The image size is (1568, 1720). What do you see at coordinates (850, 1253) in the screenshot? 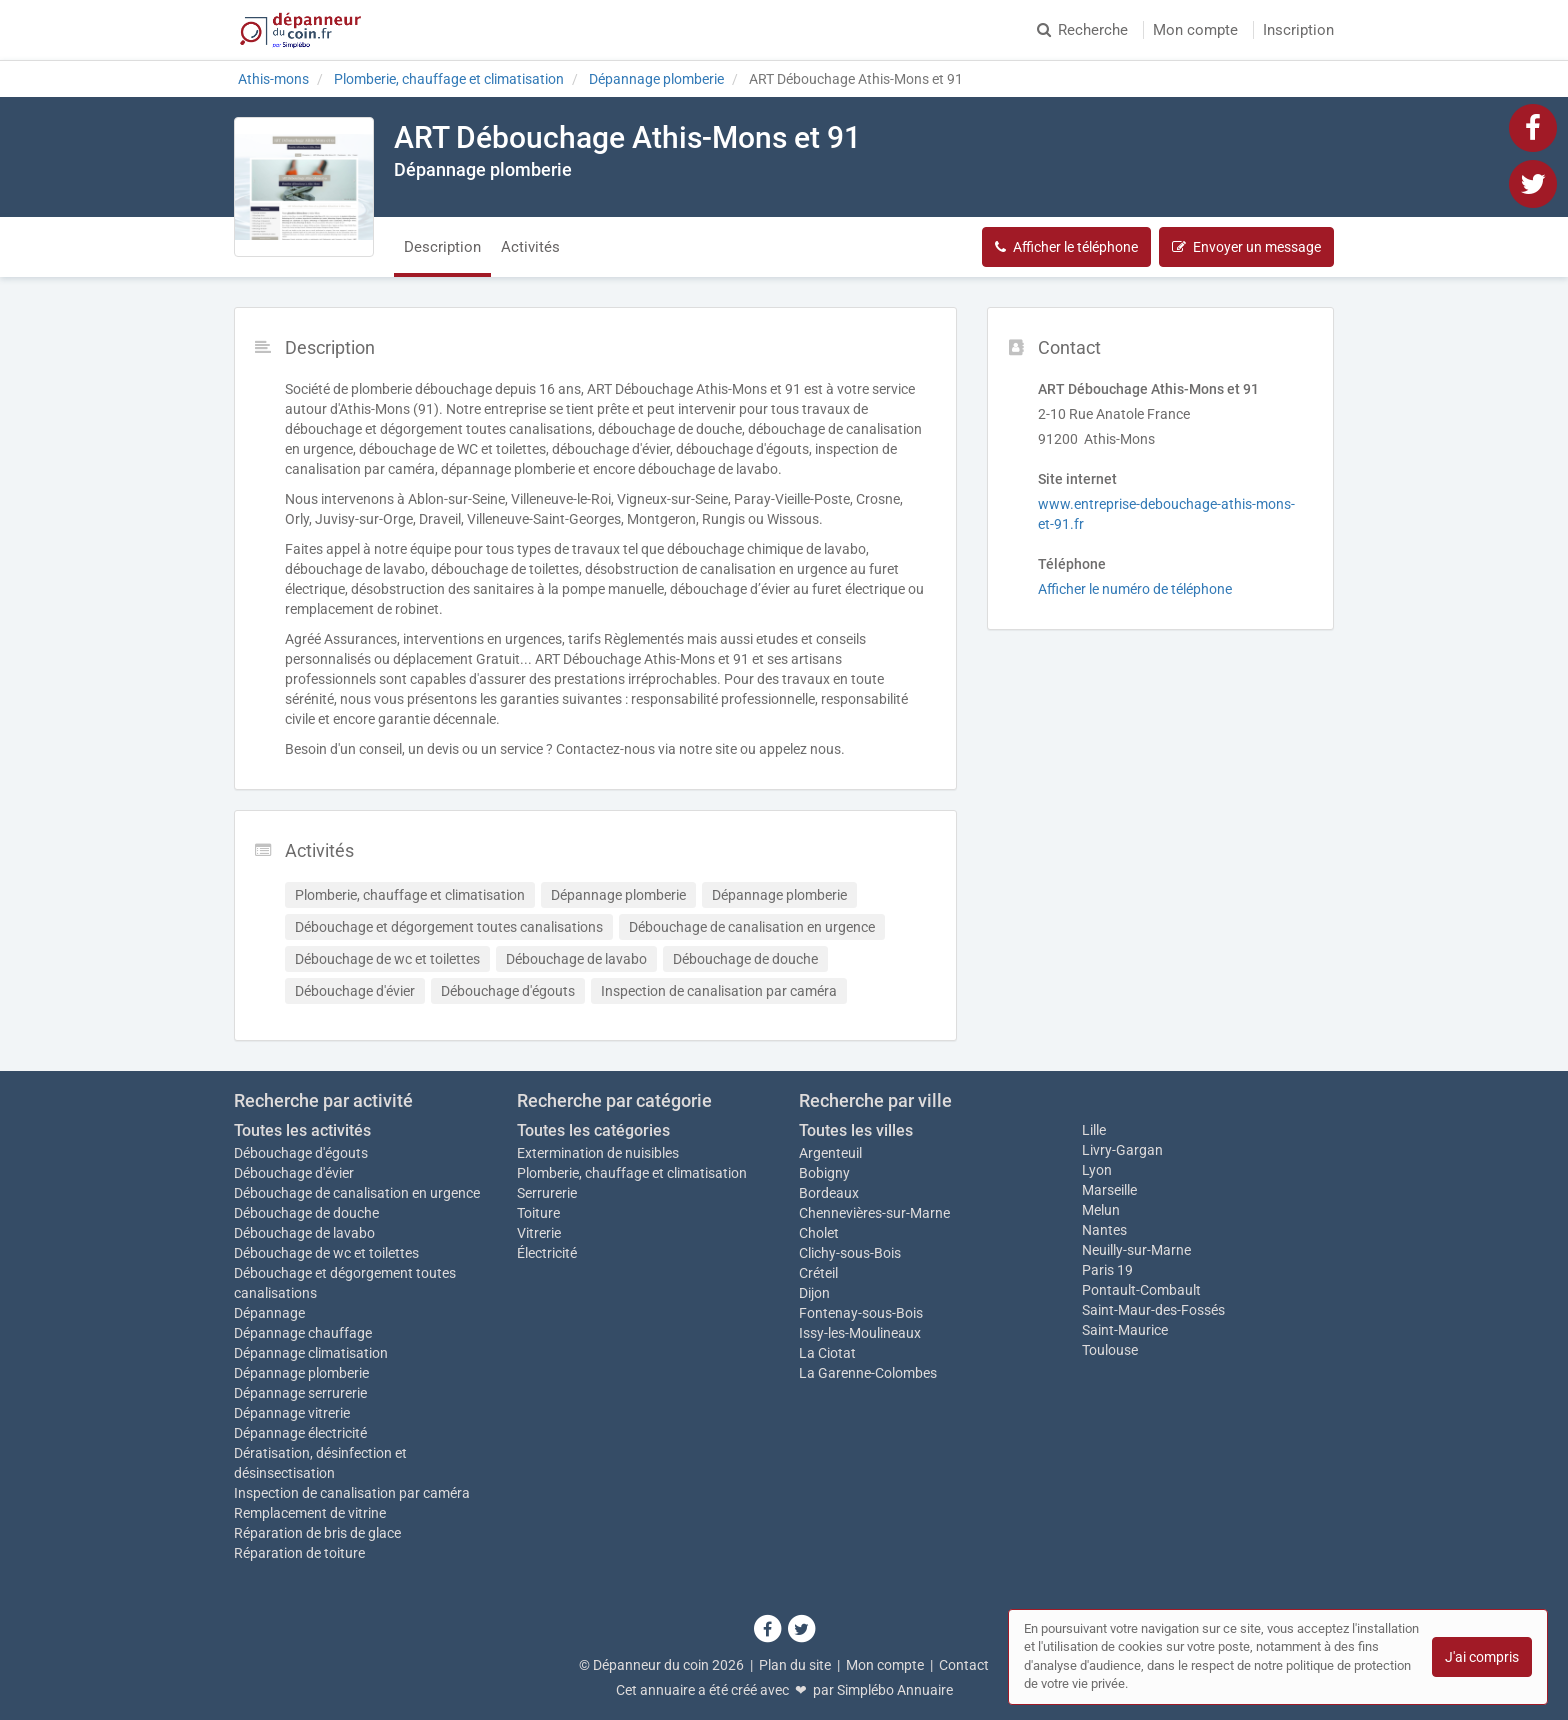
I see `Clichy-sous-Bois` at bounding box center [850, 1253].